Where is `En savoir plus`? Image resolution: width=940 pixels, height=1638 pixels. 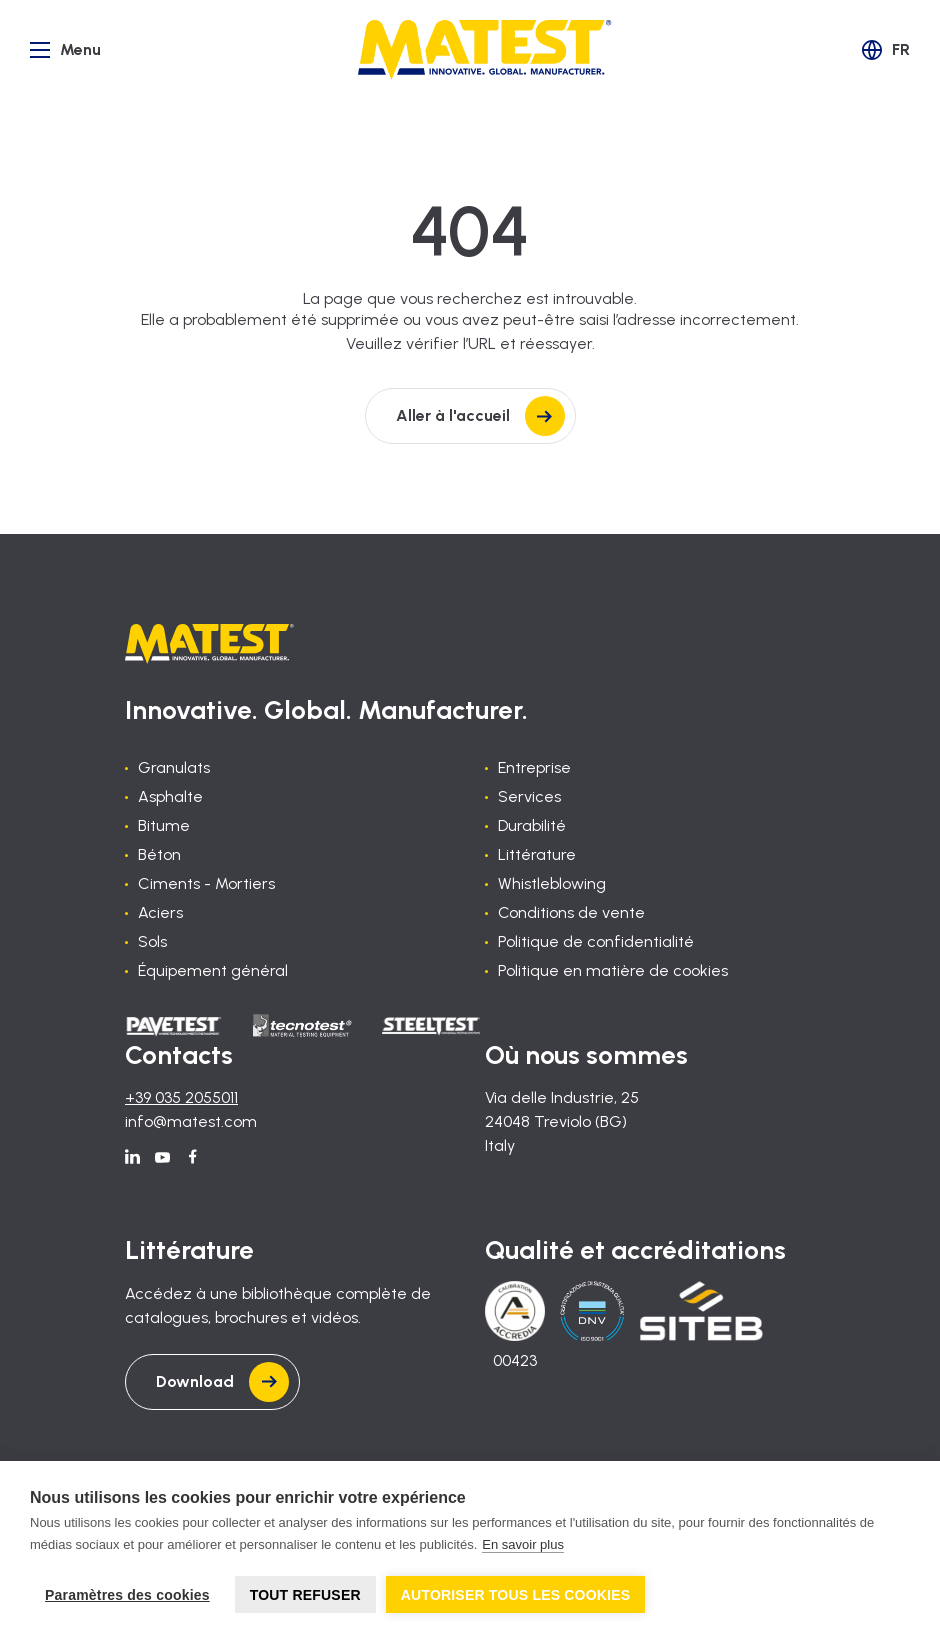
En savoir plus is located at coordinates (523, 1544).